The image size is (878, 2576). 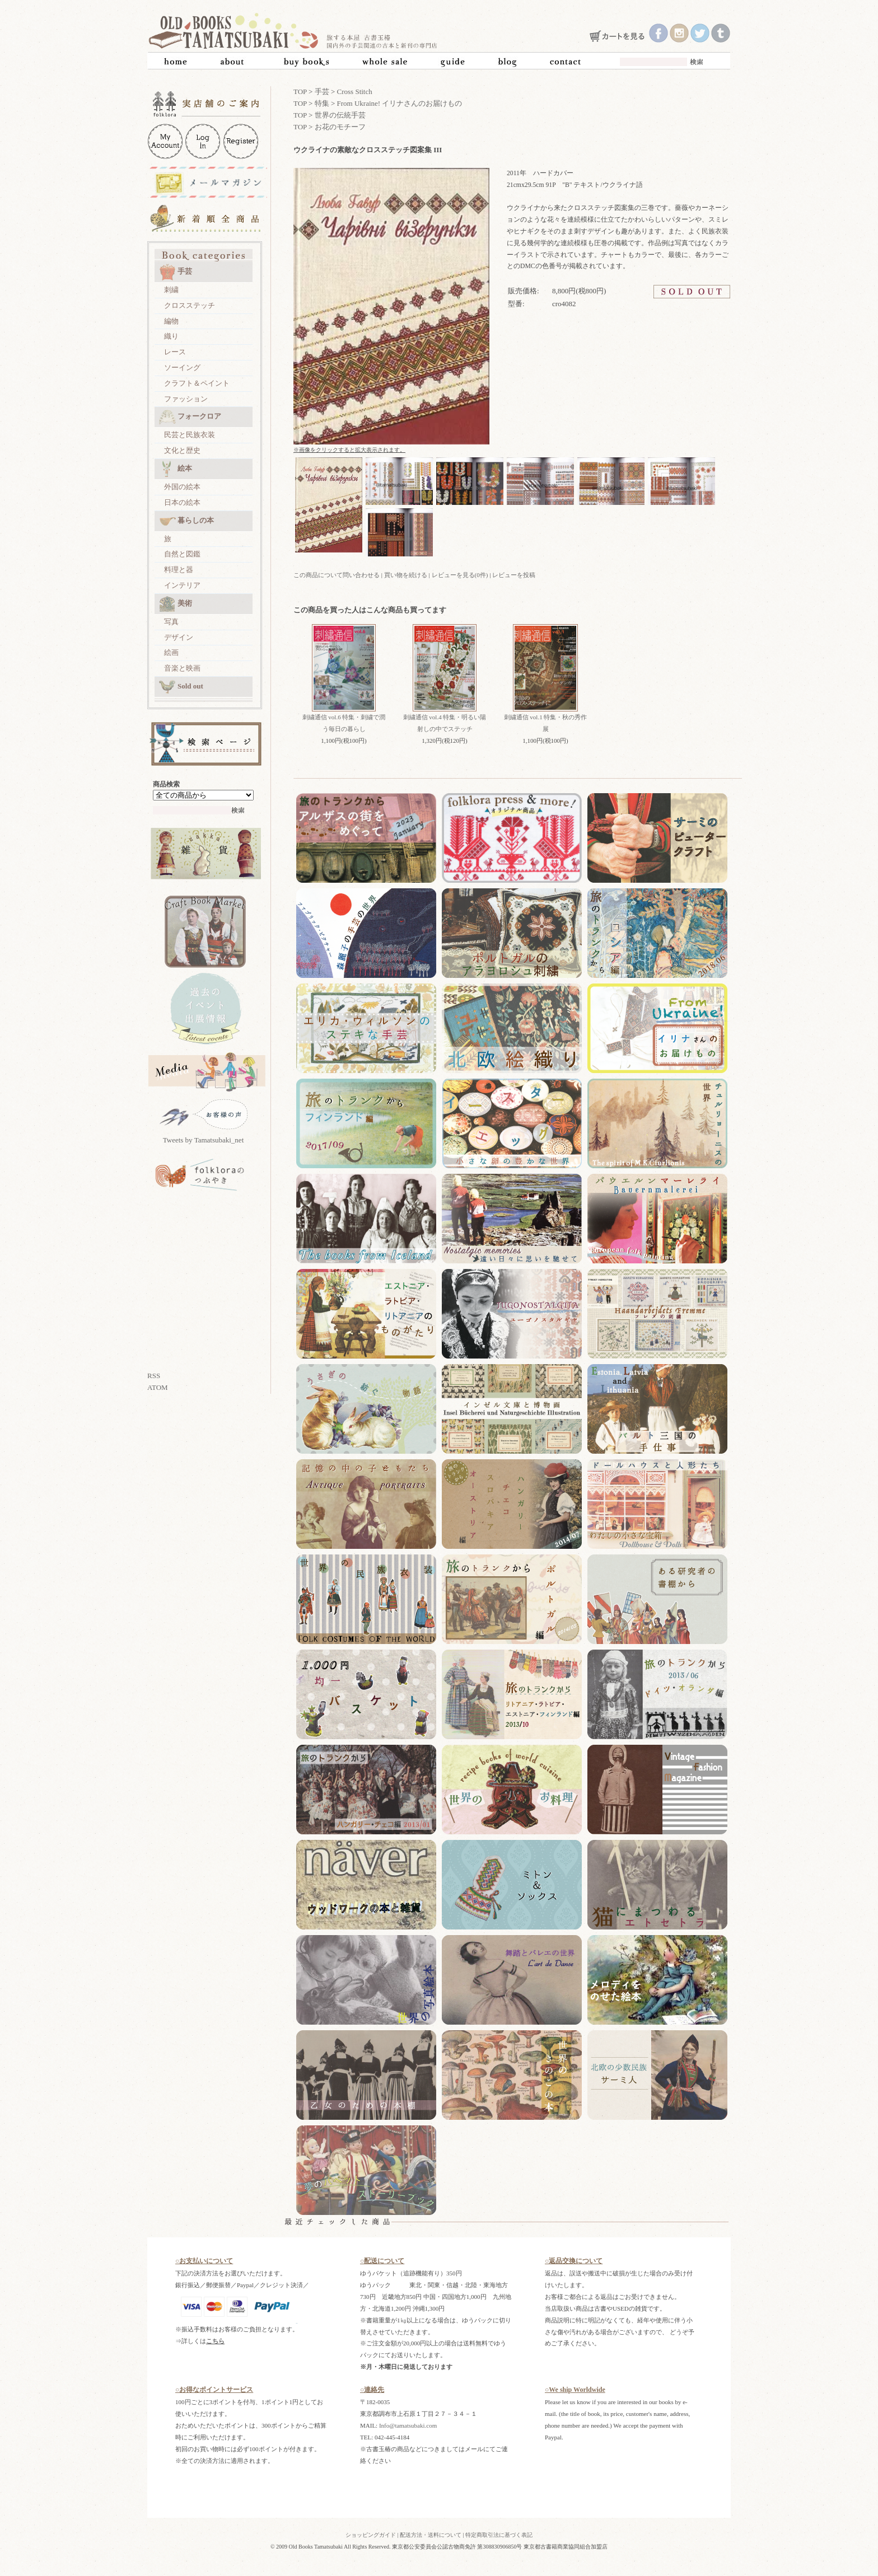 What do you see at coordinates (182, 450) in the screenshot?
I see `文化と歴史` at bounding box center [182, 450].